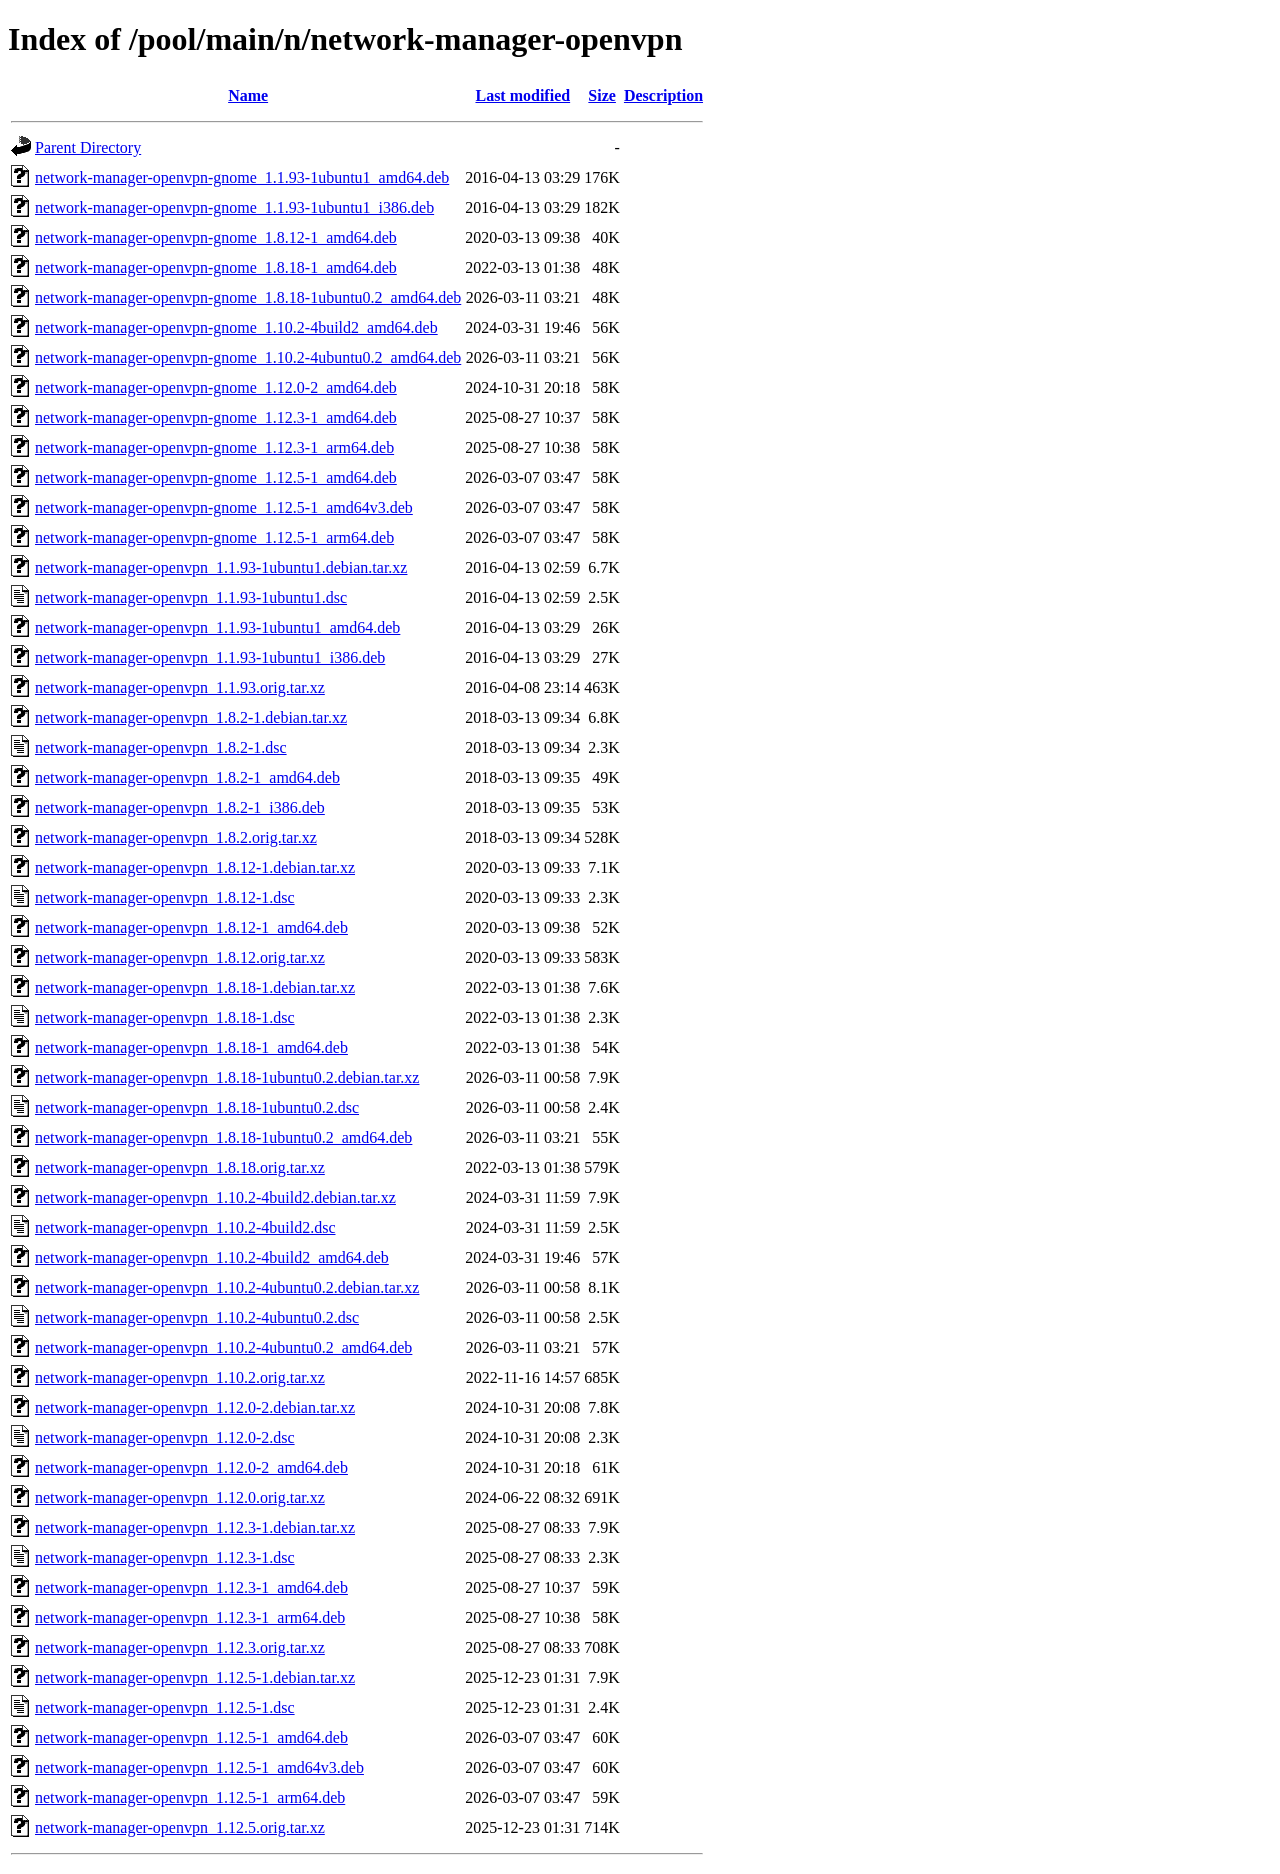  What do you see at coordinates (216, 267) in the screenshot?
I see `network-manager-openvpn-gnome_1.8.18-1_amd64.deb` at bounding box center [216, 267].